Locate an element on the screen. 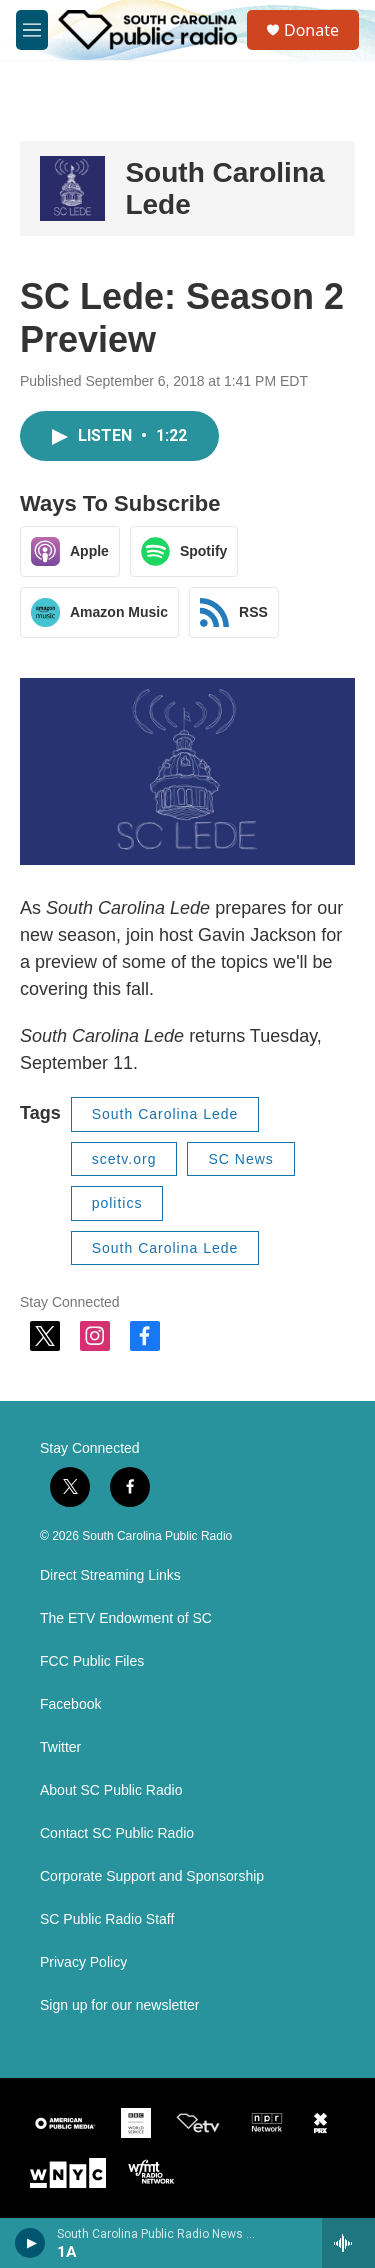  Privacy Policy is located at coordinates (83, 1962).